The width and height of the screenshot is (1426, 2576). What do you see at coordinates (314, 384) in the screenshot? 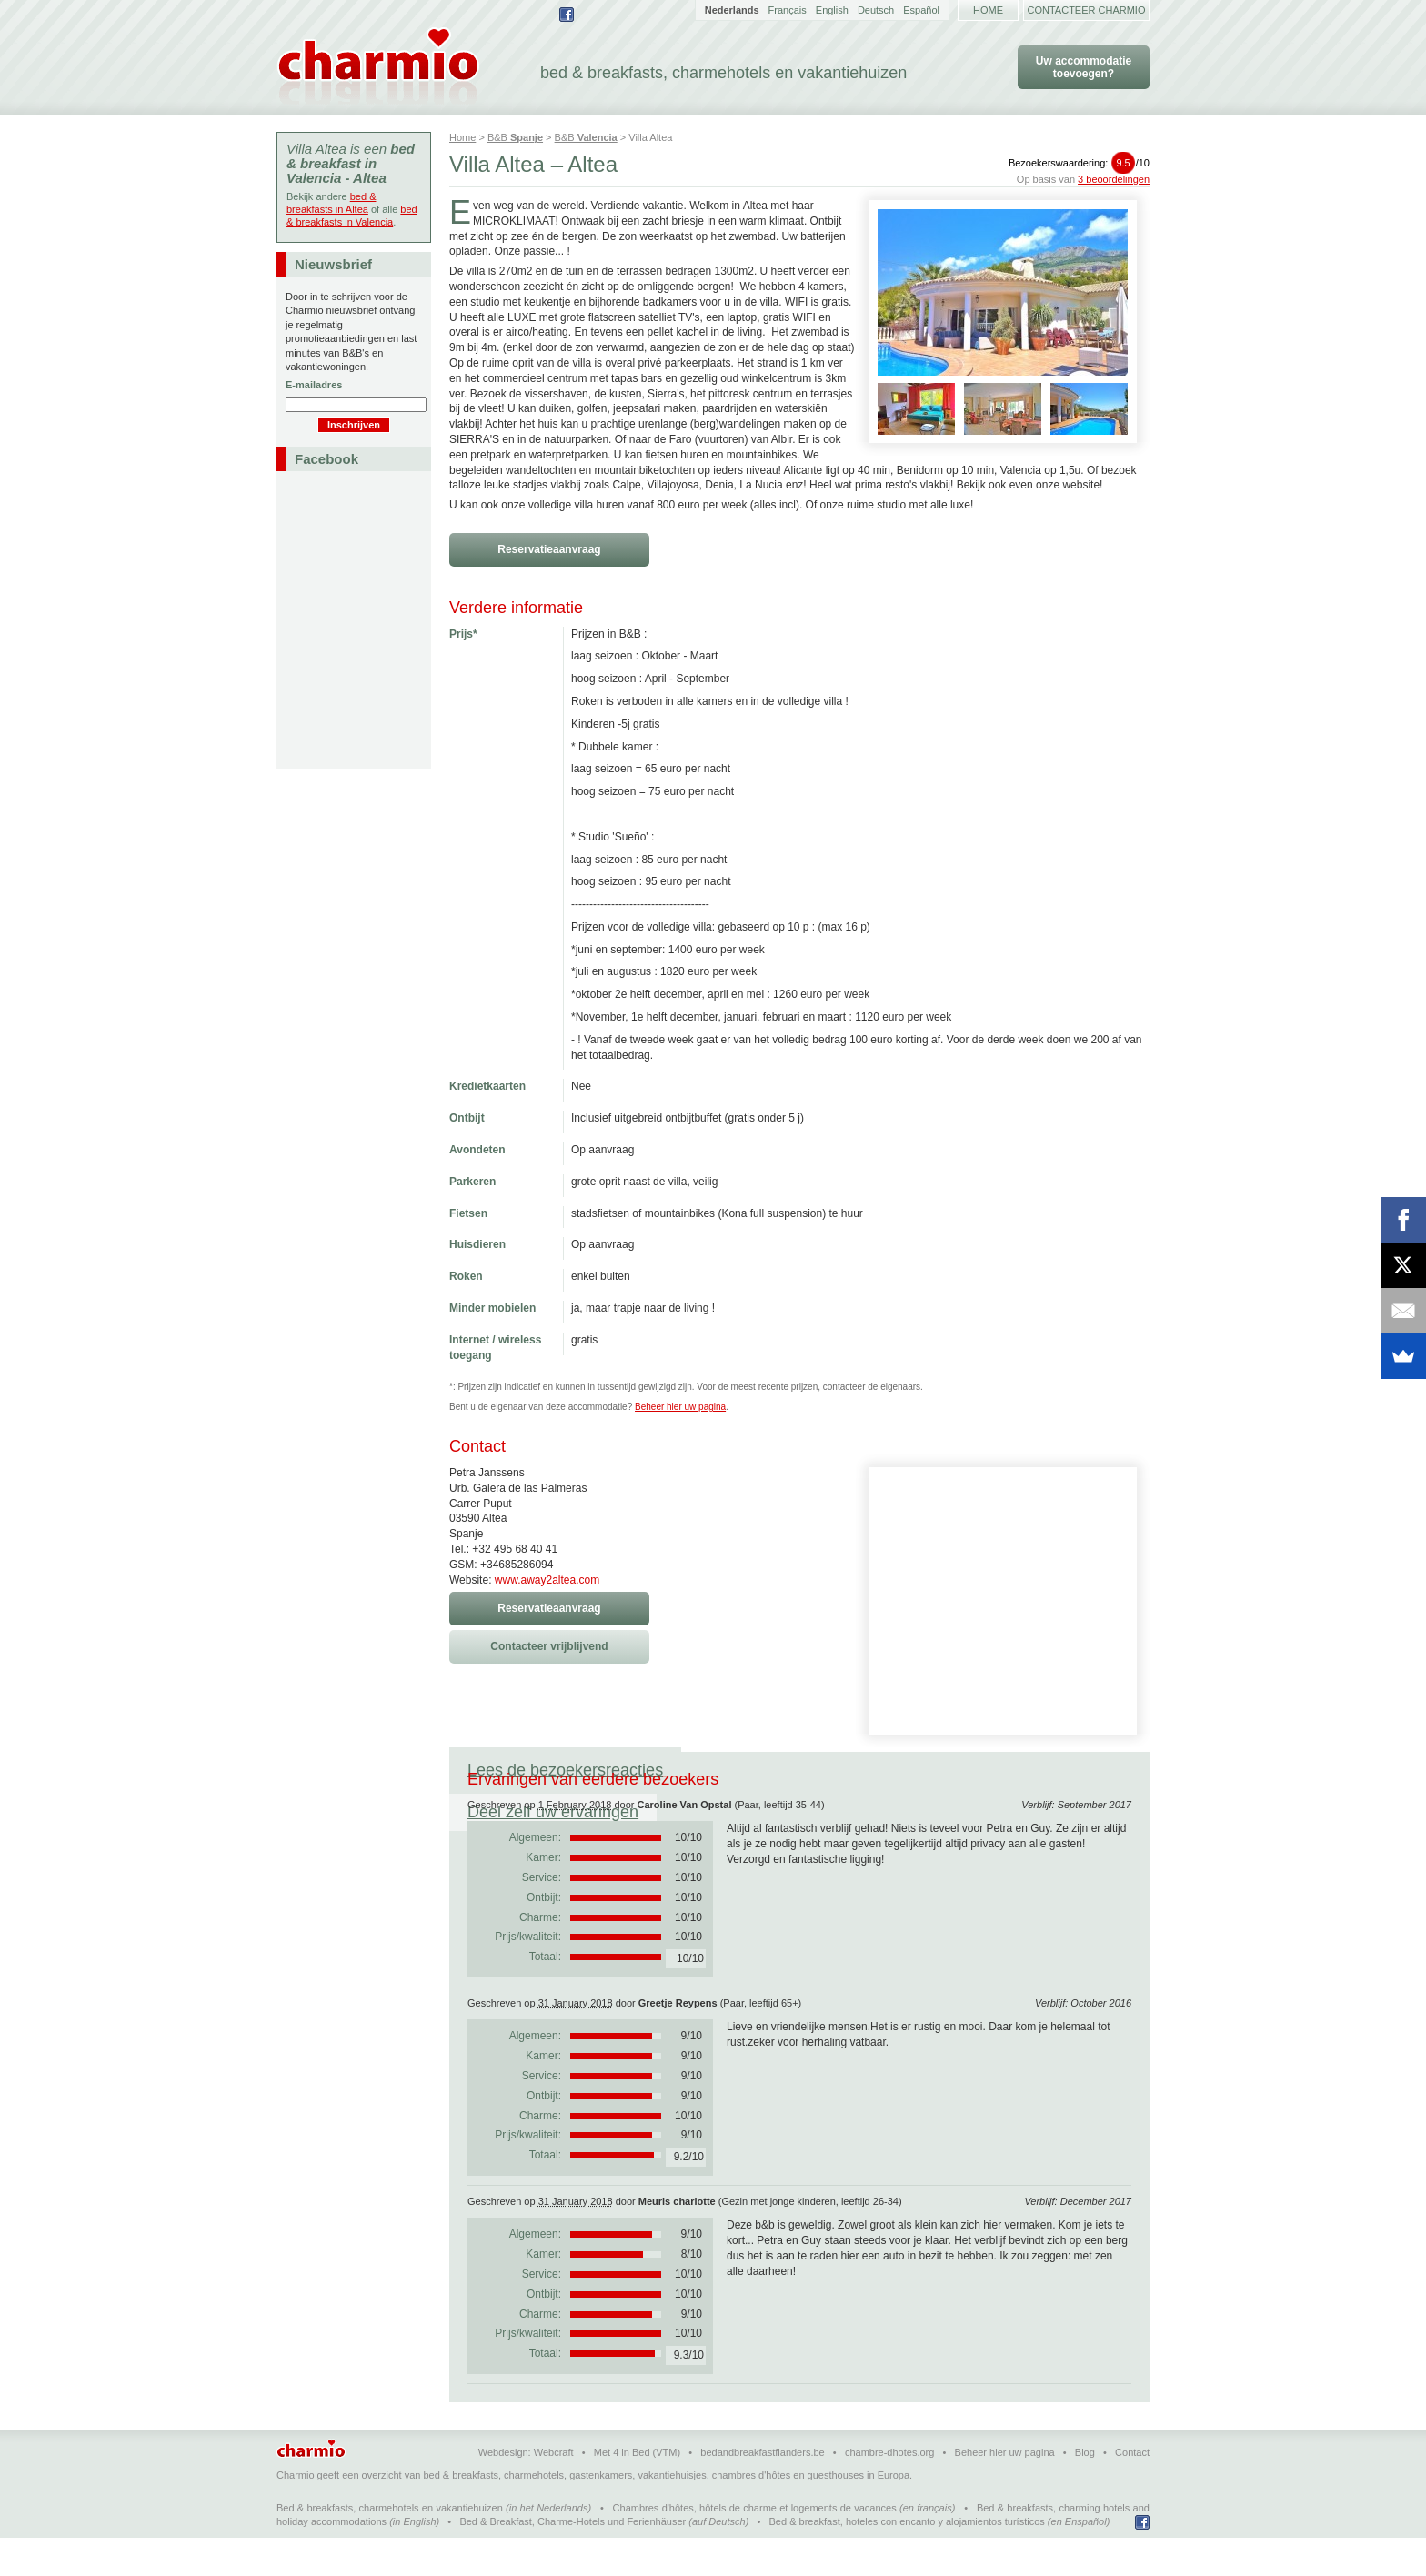
I see `E-mailadres` at bounding box center [314, 384].